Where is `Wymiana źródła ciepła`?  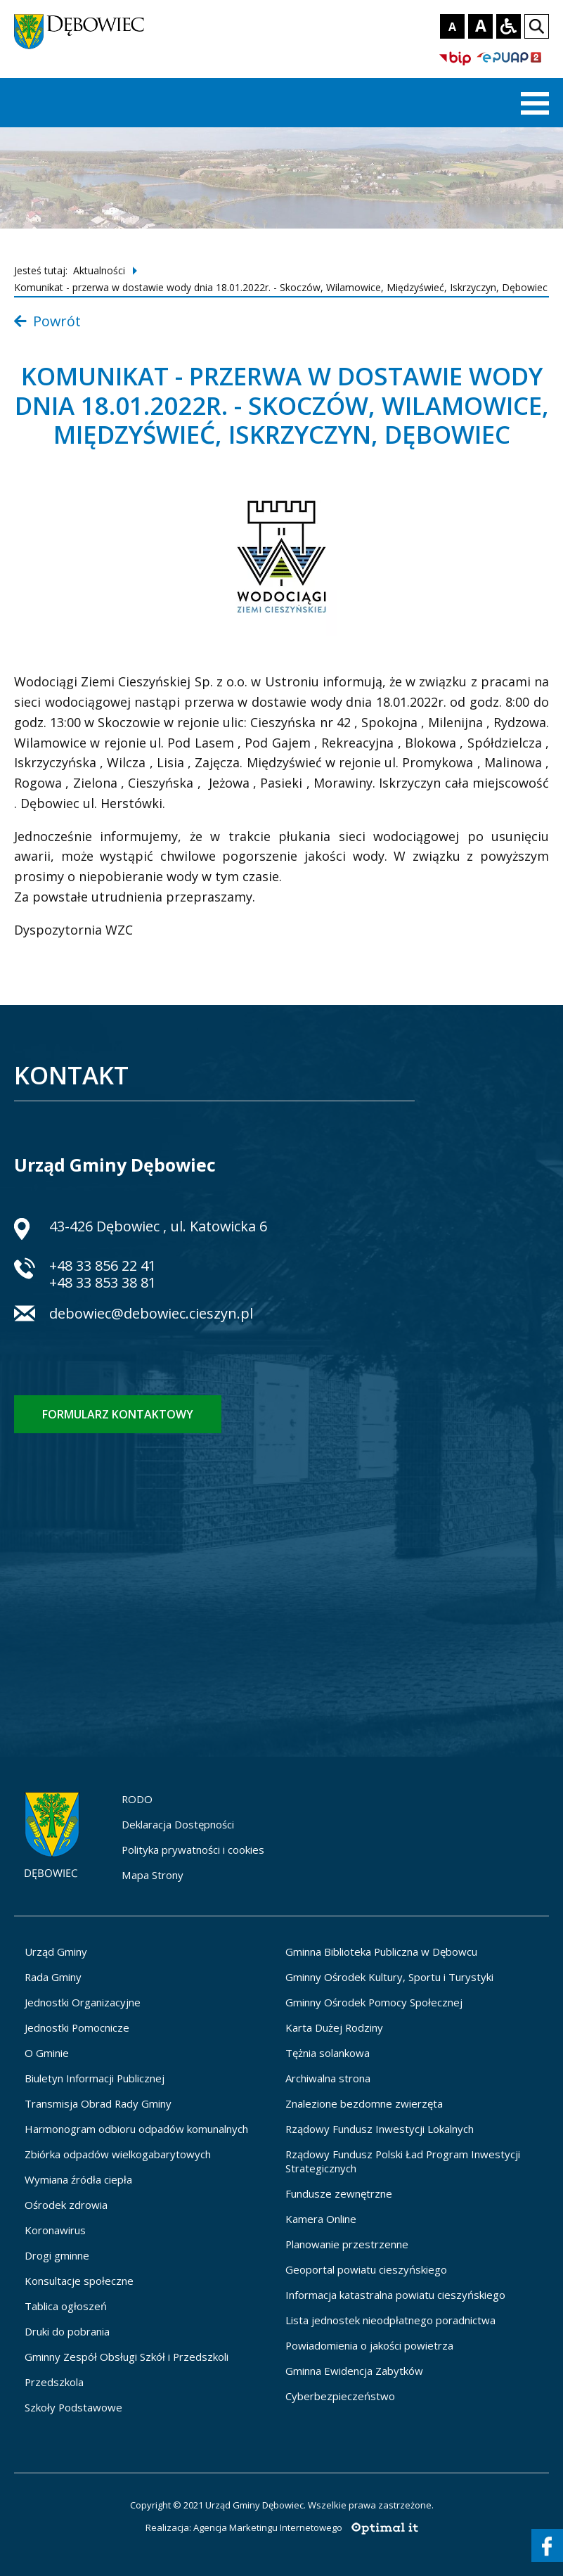
Wymiana źródła ciepła is located at coordinates (78, 2179).